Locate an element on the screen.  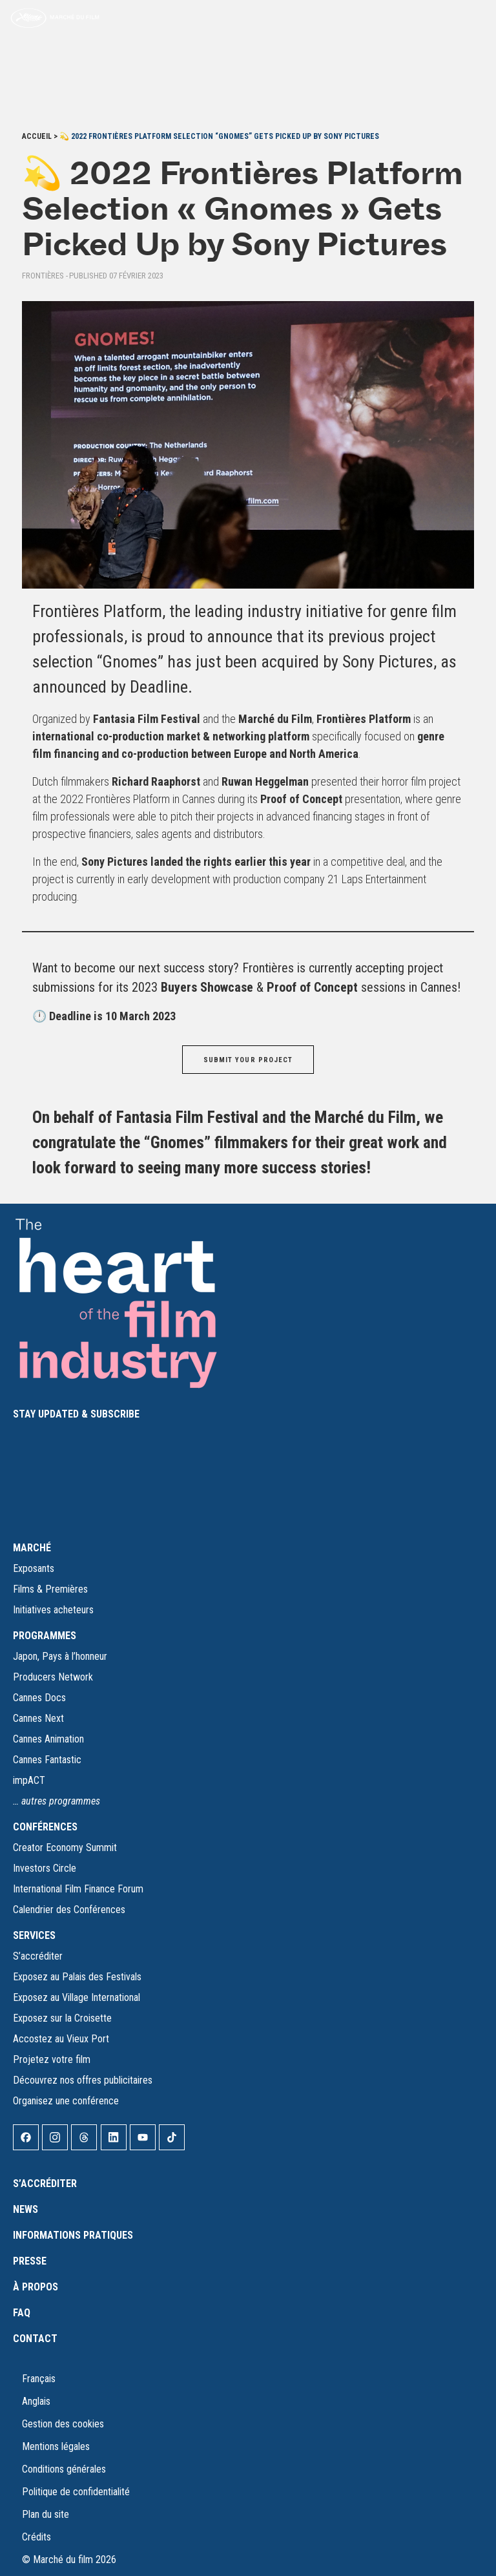
Presse is located at coordinates (29, 2261).